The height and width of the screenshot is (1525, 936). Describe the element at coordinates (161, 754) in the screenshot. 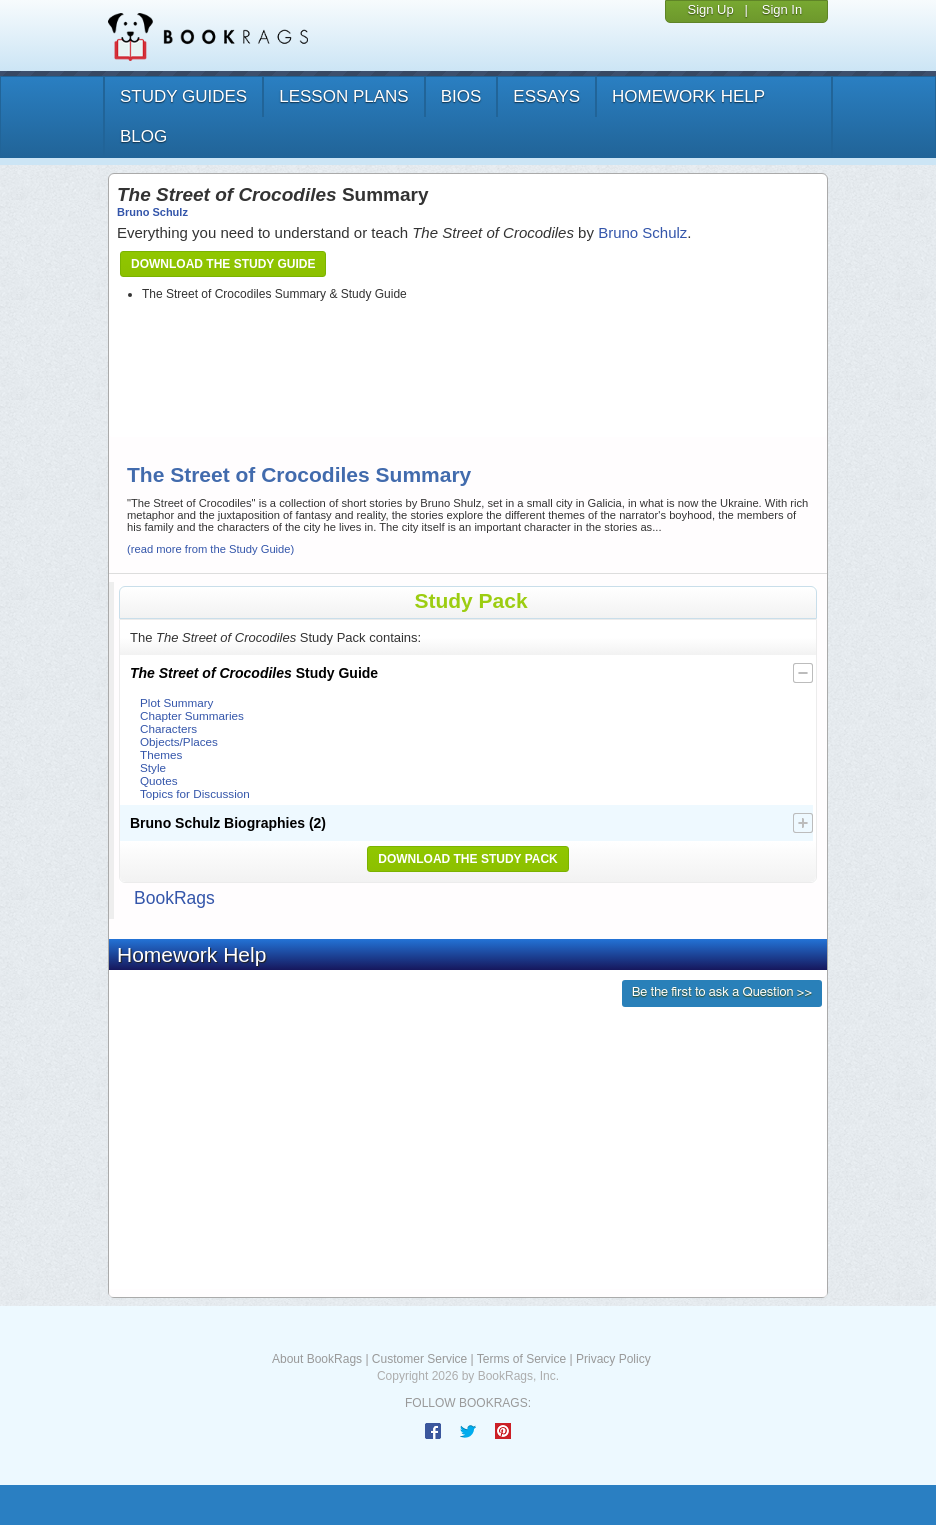

I see `Themes` at that location.